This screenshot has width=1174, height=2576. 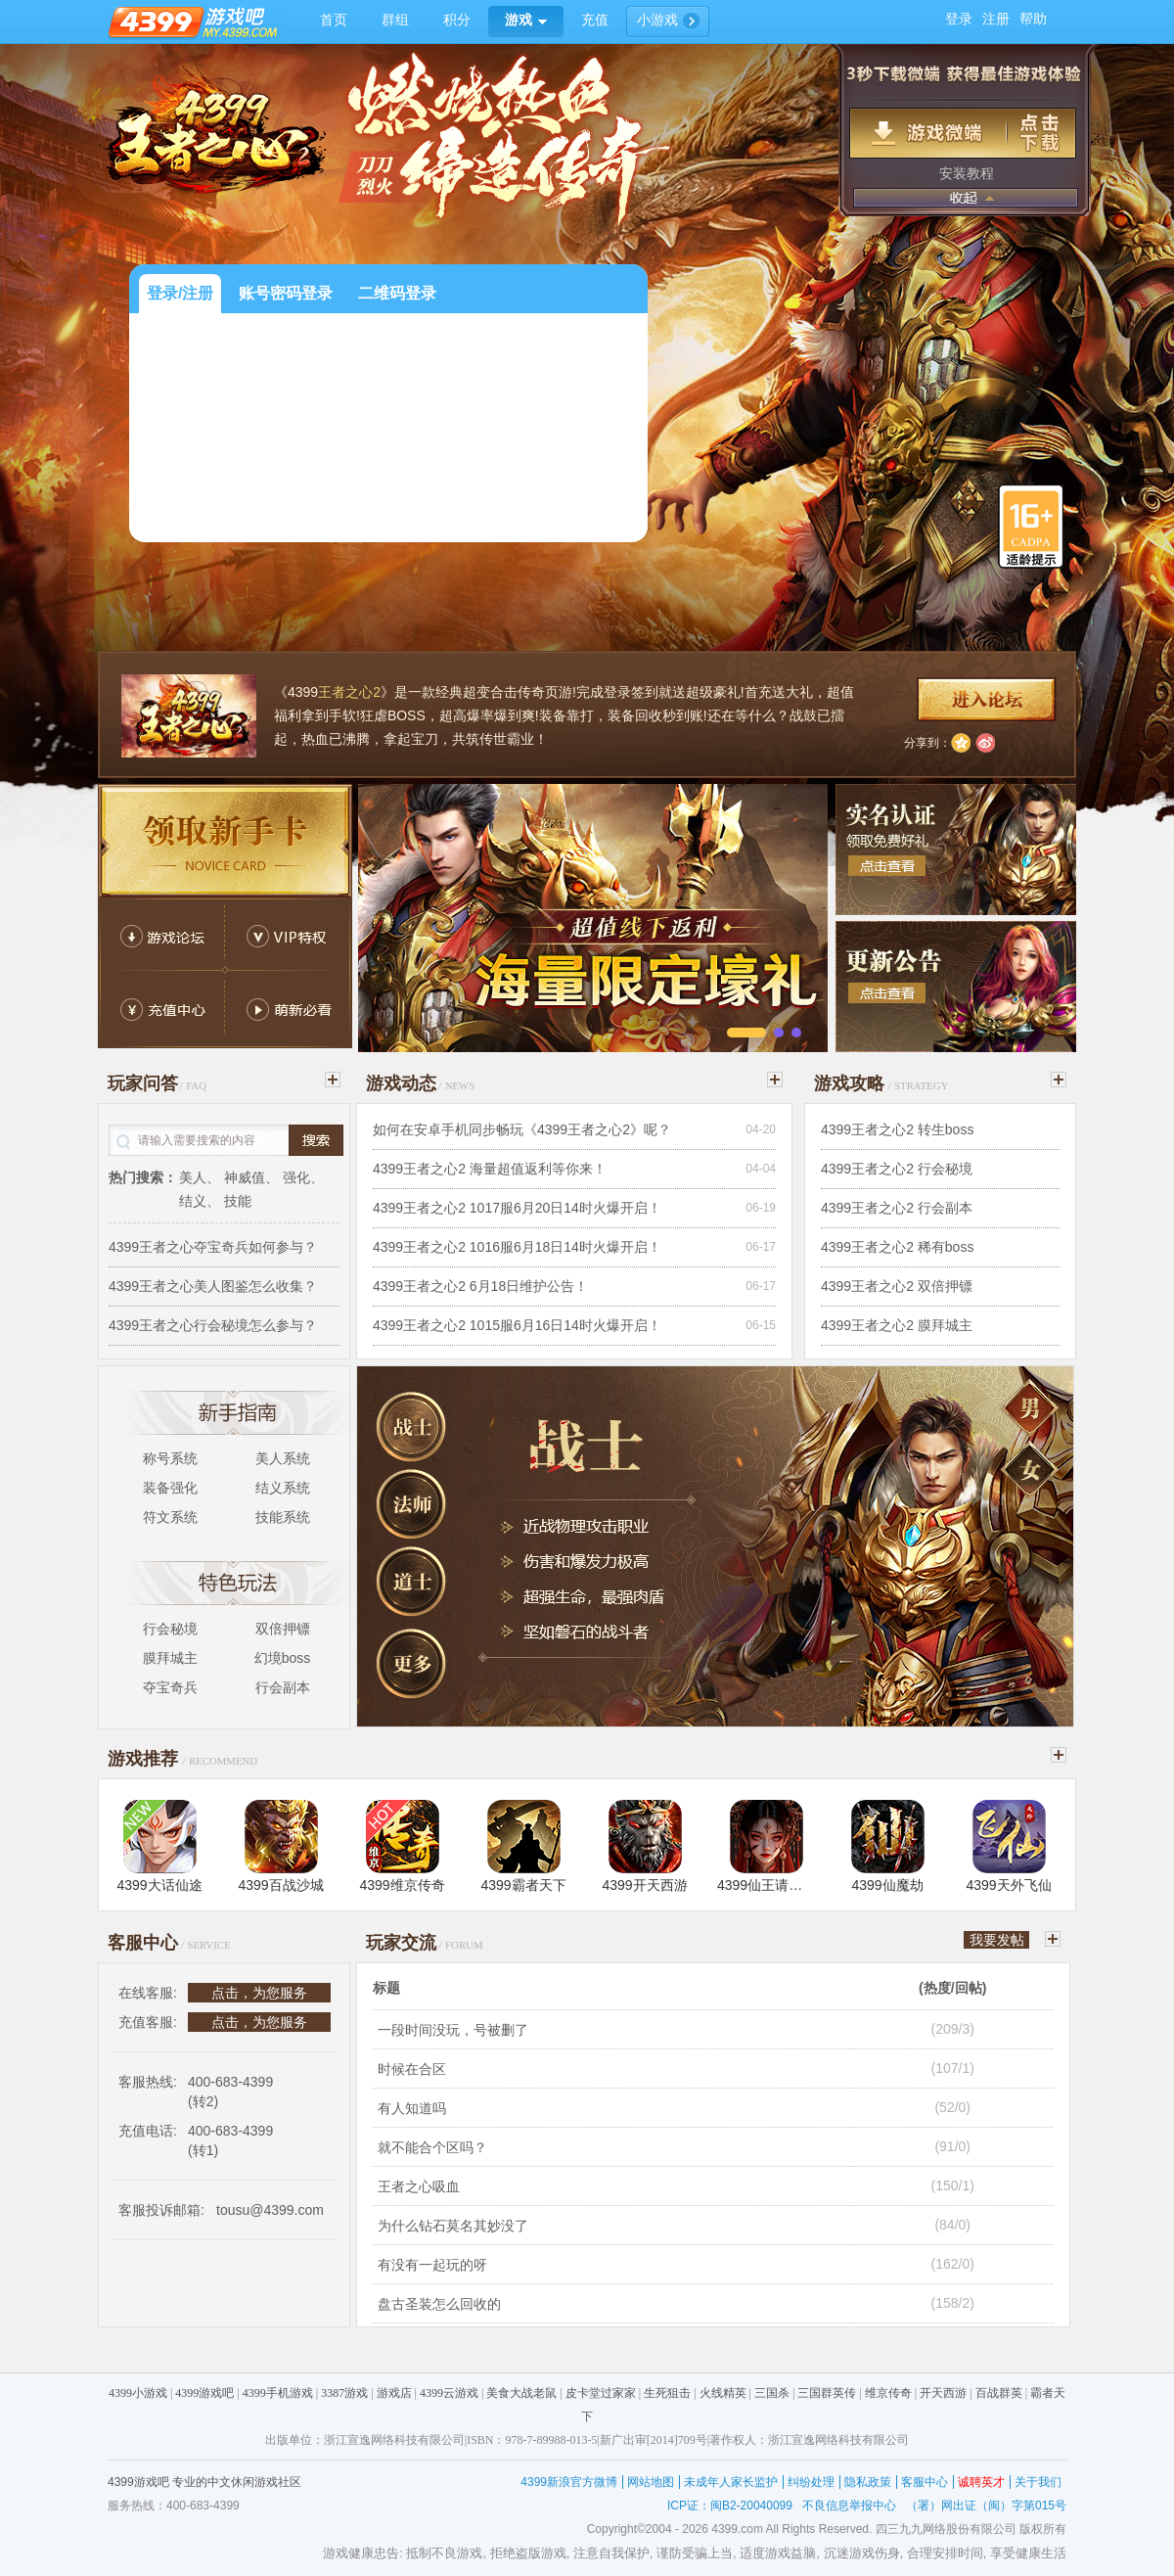 What do you see at coordinates (517, 1325) in the screenshot?
I see `4399王者之心2 1015服6月16日14时火爆开启！` at bounding box center [517, 1325].